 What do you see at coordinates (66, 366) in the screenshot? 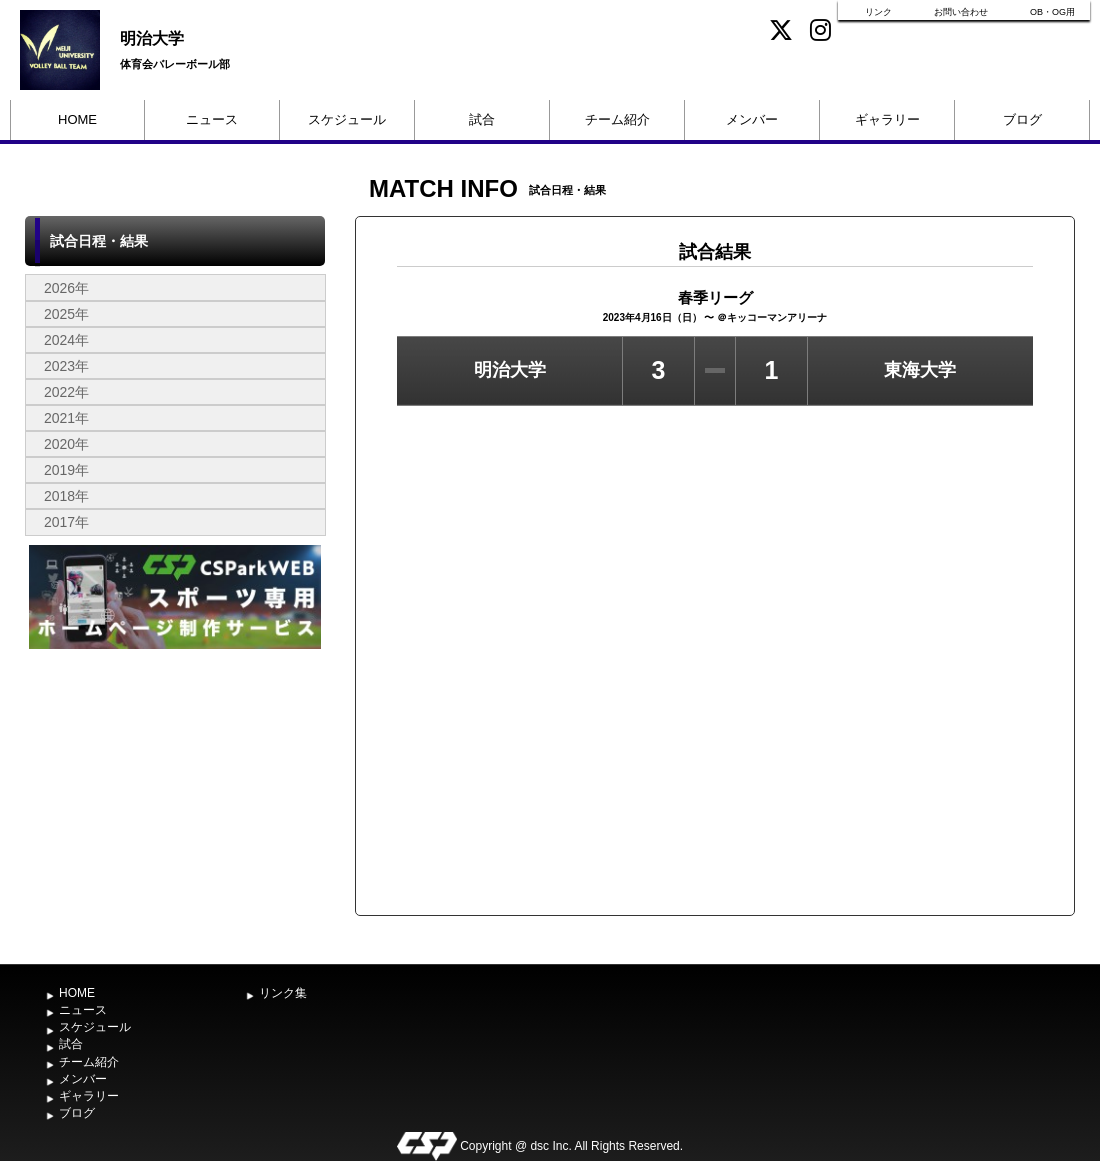
I see `2023年` at bounding box center [66, 366].